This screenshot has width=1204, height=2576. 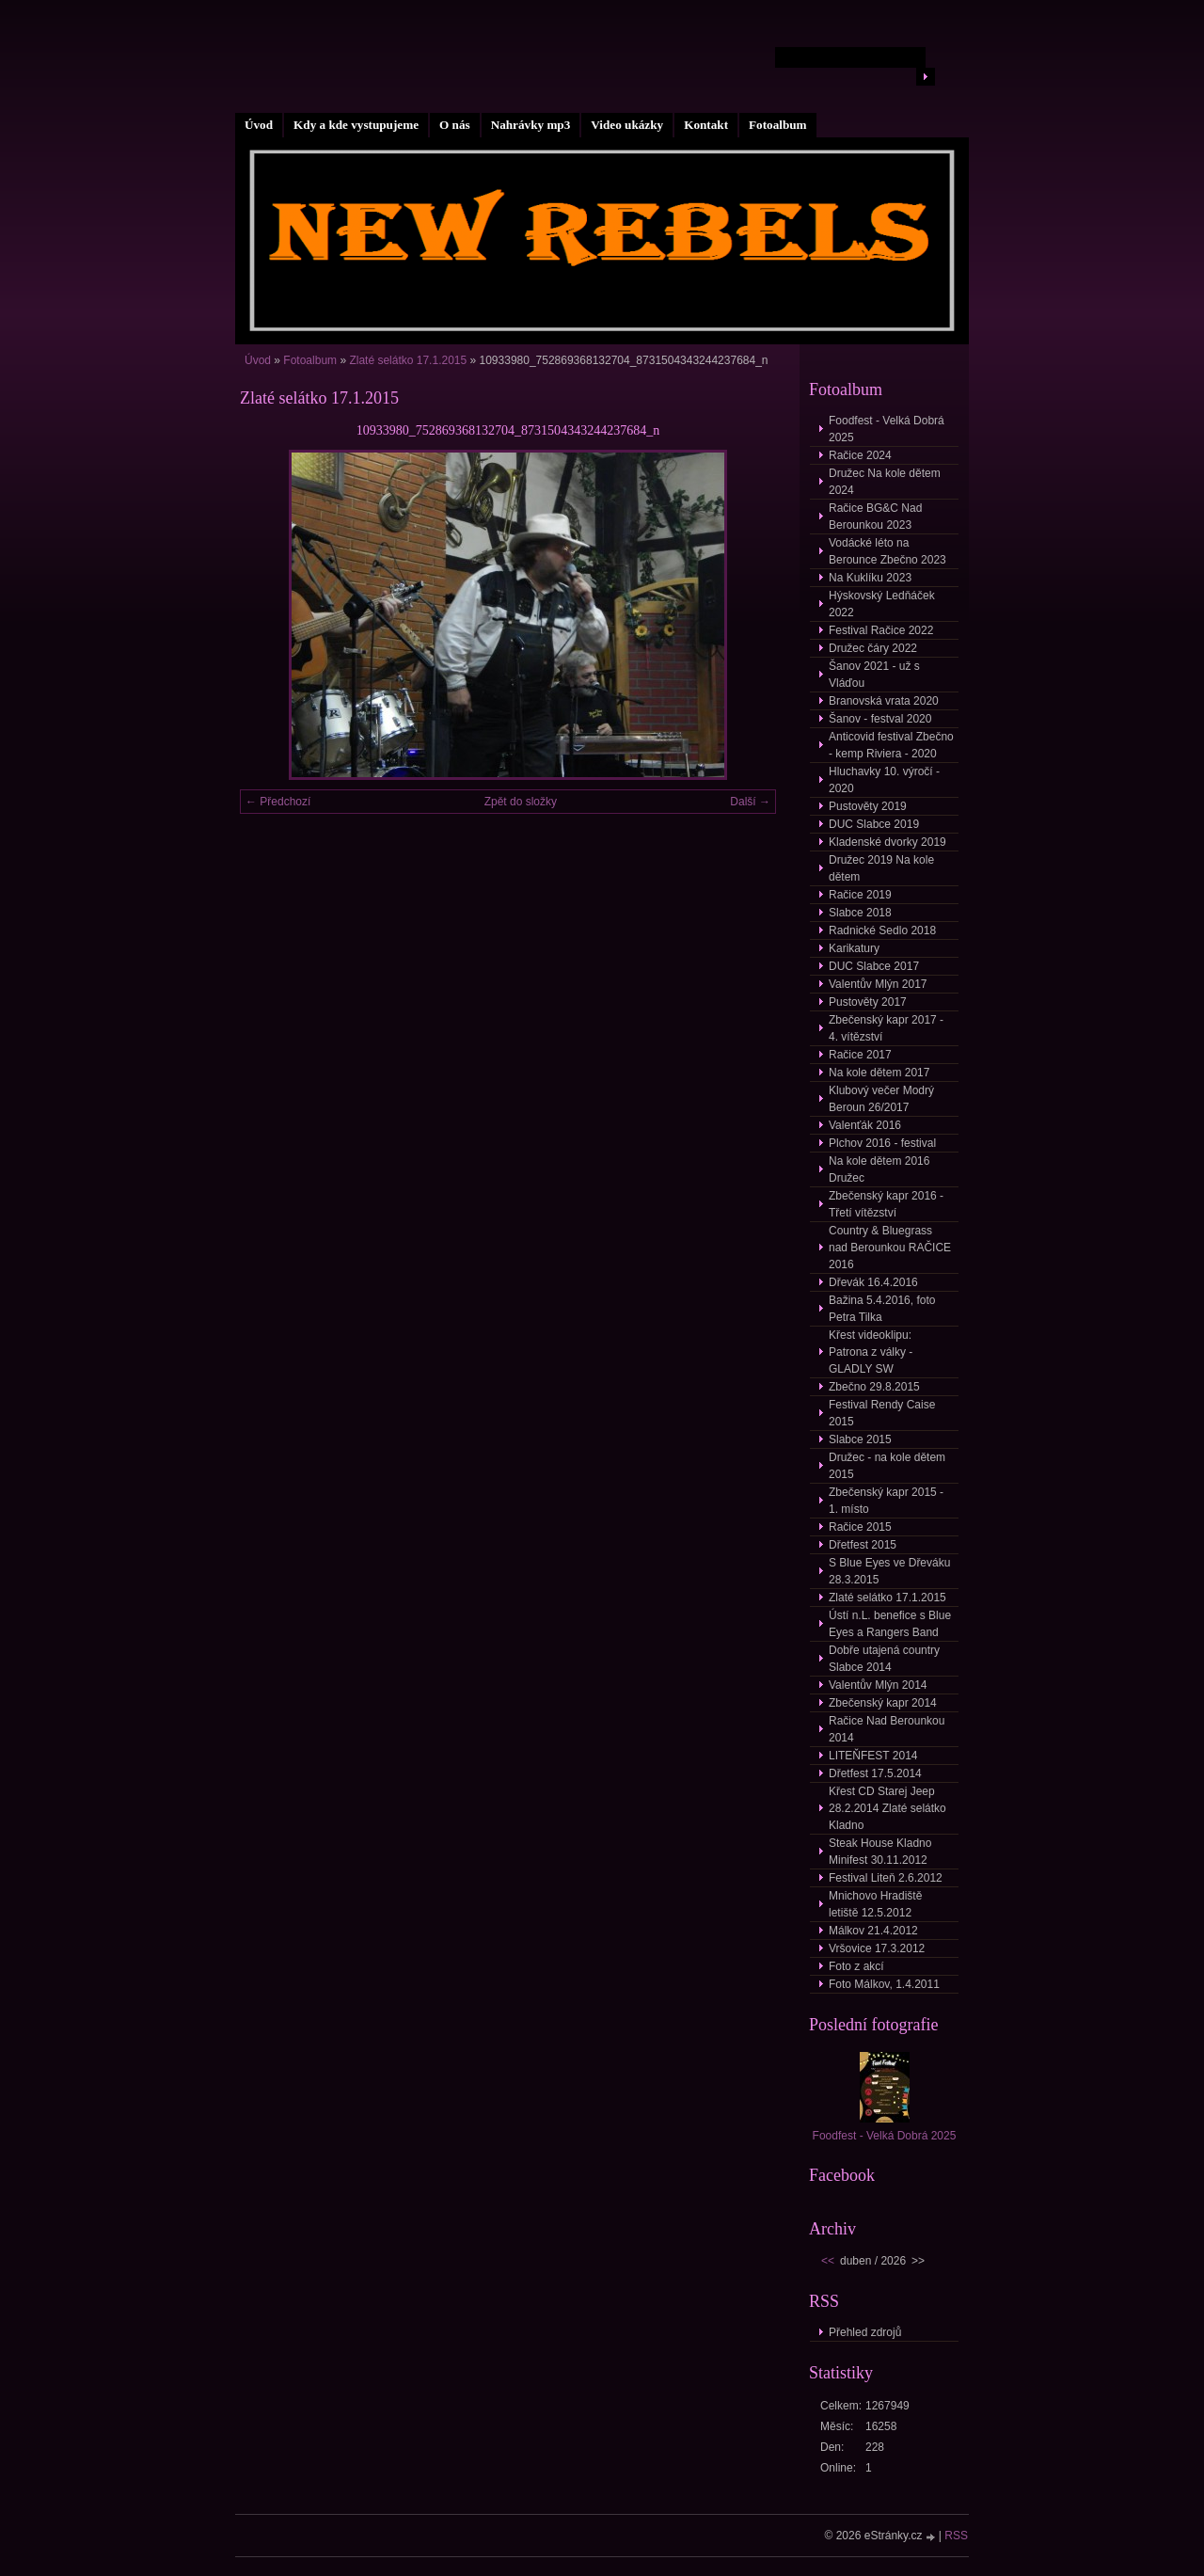 I want to click on Karikatury, so click(x=854, y=948).